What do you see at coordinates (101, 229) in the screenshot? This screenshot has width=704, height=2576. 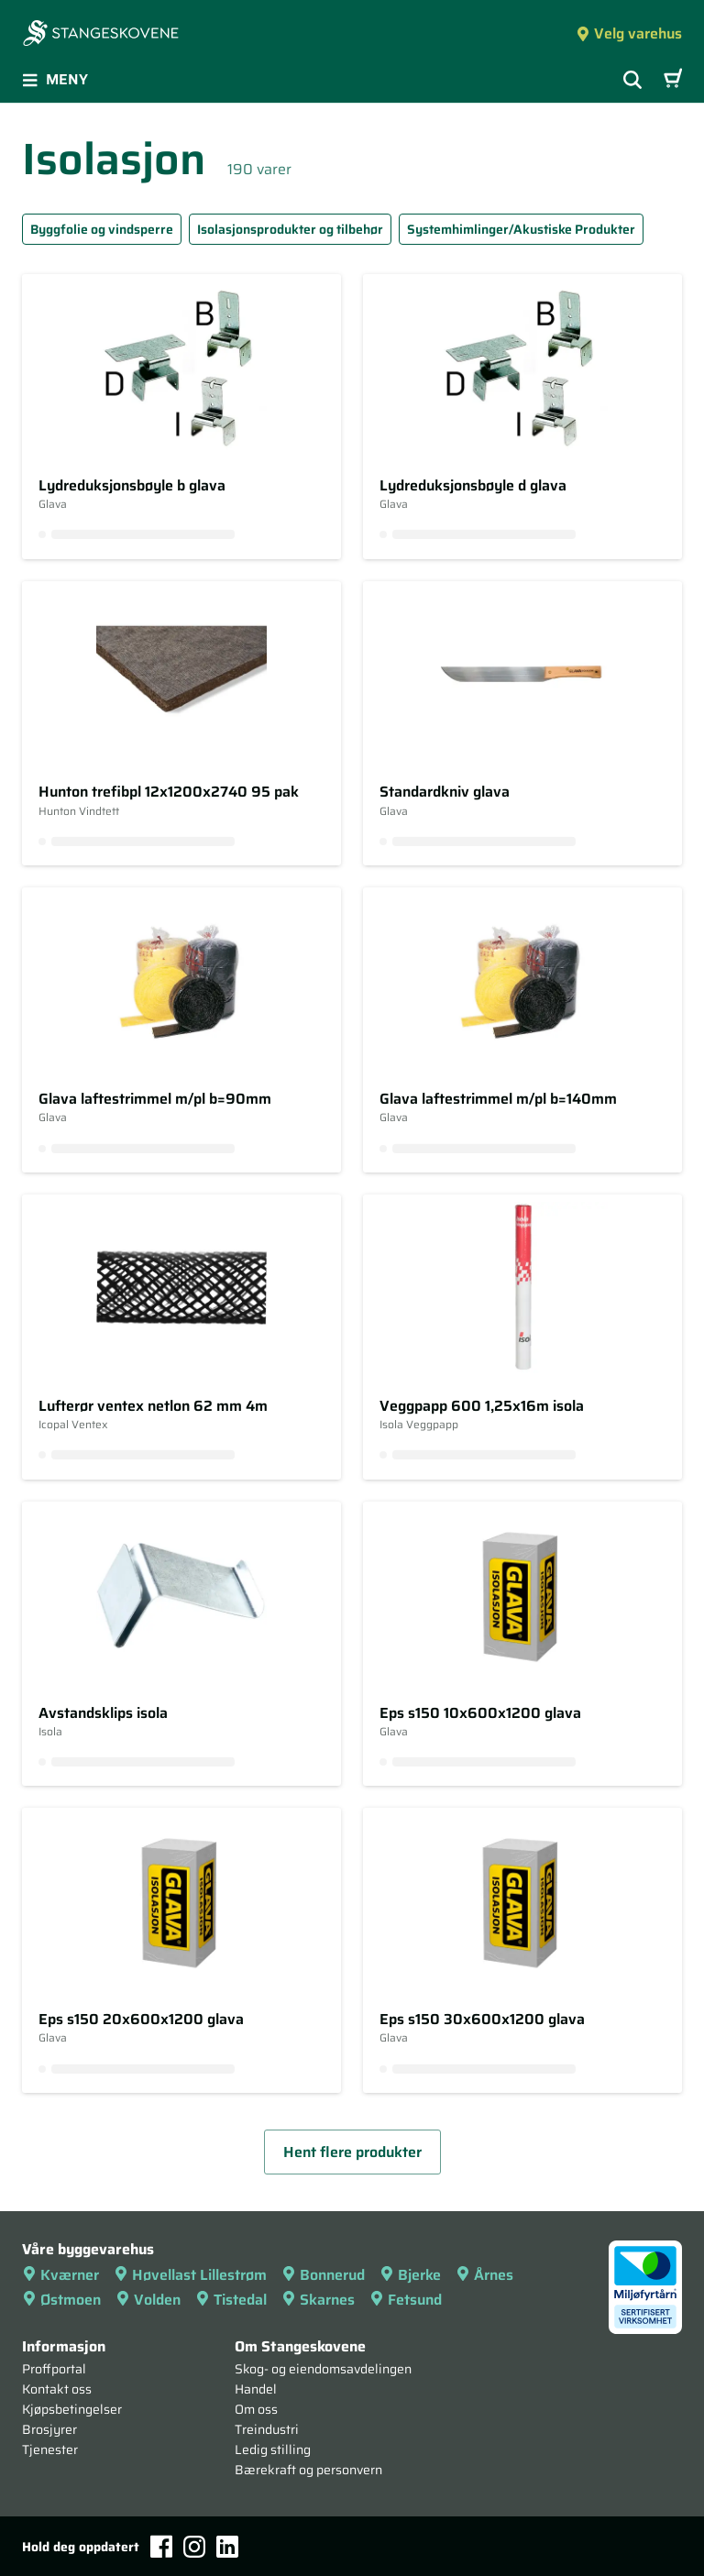 I see `Byggfolie og vindsperre` at bounding box center [101, 229].